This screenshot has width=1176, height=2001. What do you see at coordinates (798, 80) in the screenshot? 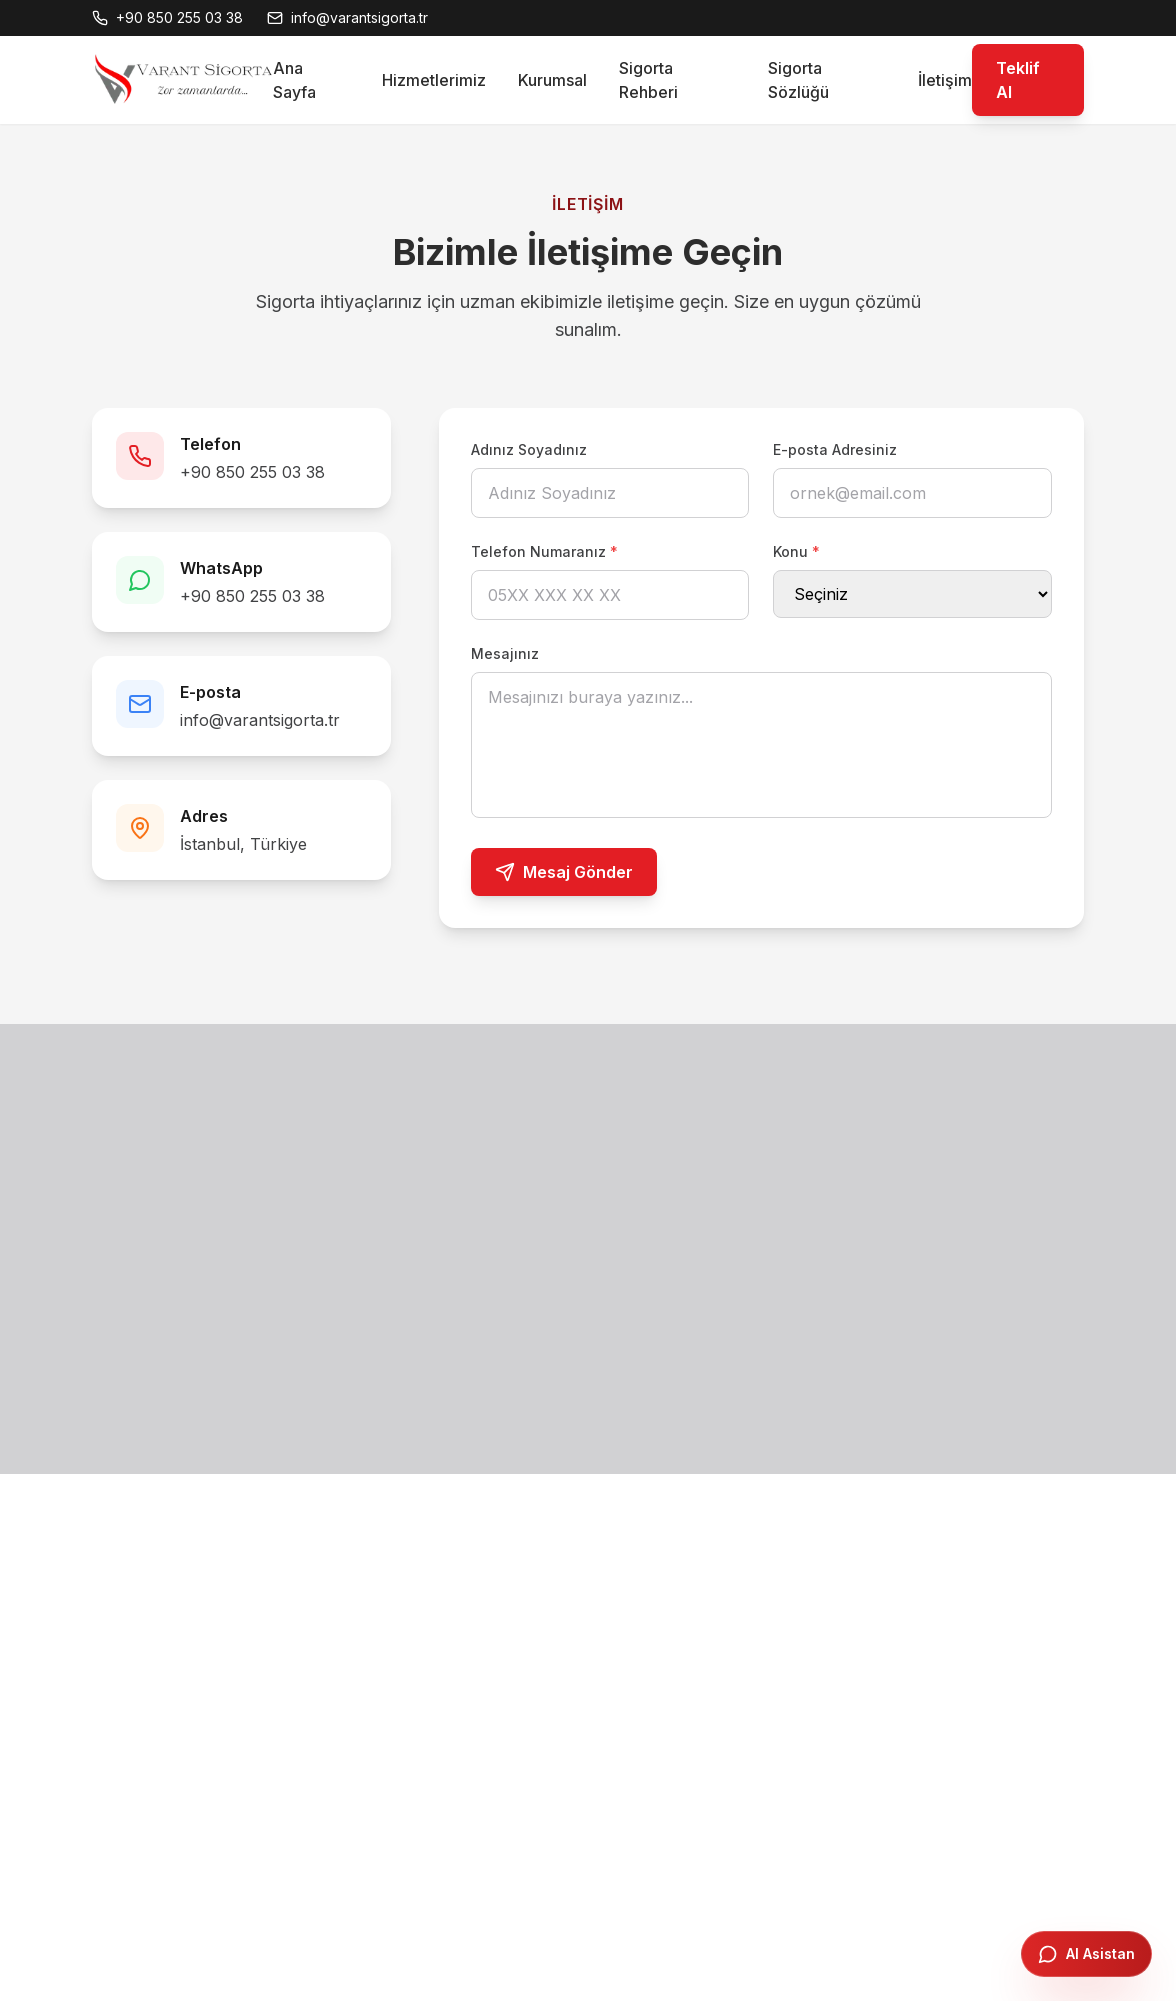
I see `Sigorta Sözlüğü` at bounding box center [798, 80].